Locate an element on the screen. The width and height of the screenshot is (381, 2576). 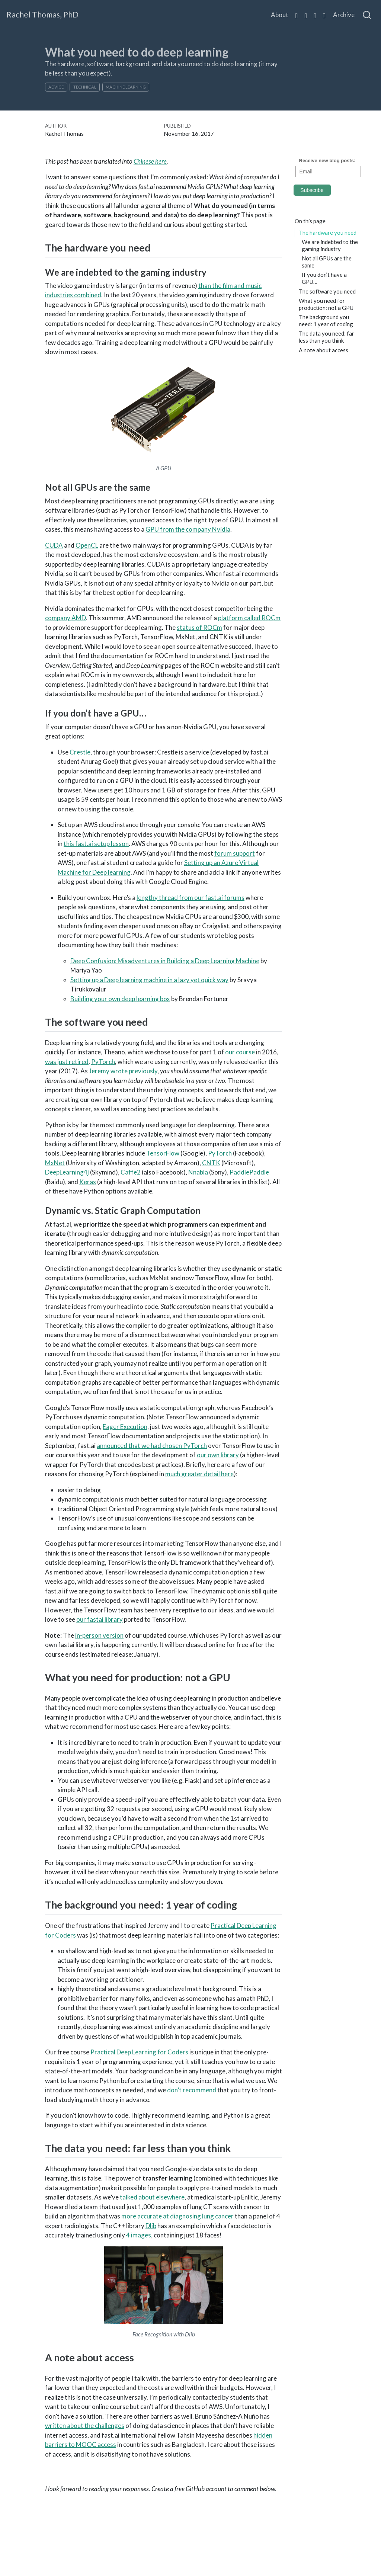
platform called ROCm is located at coordinates (249, 618).